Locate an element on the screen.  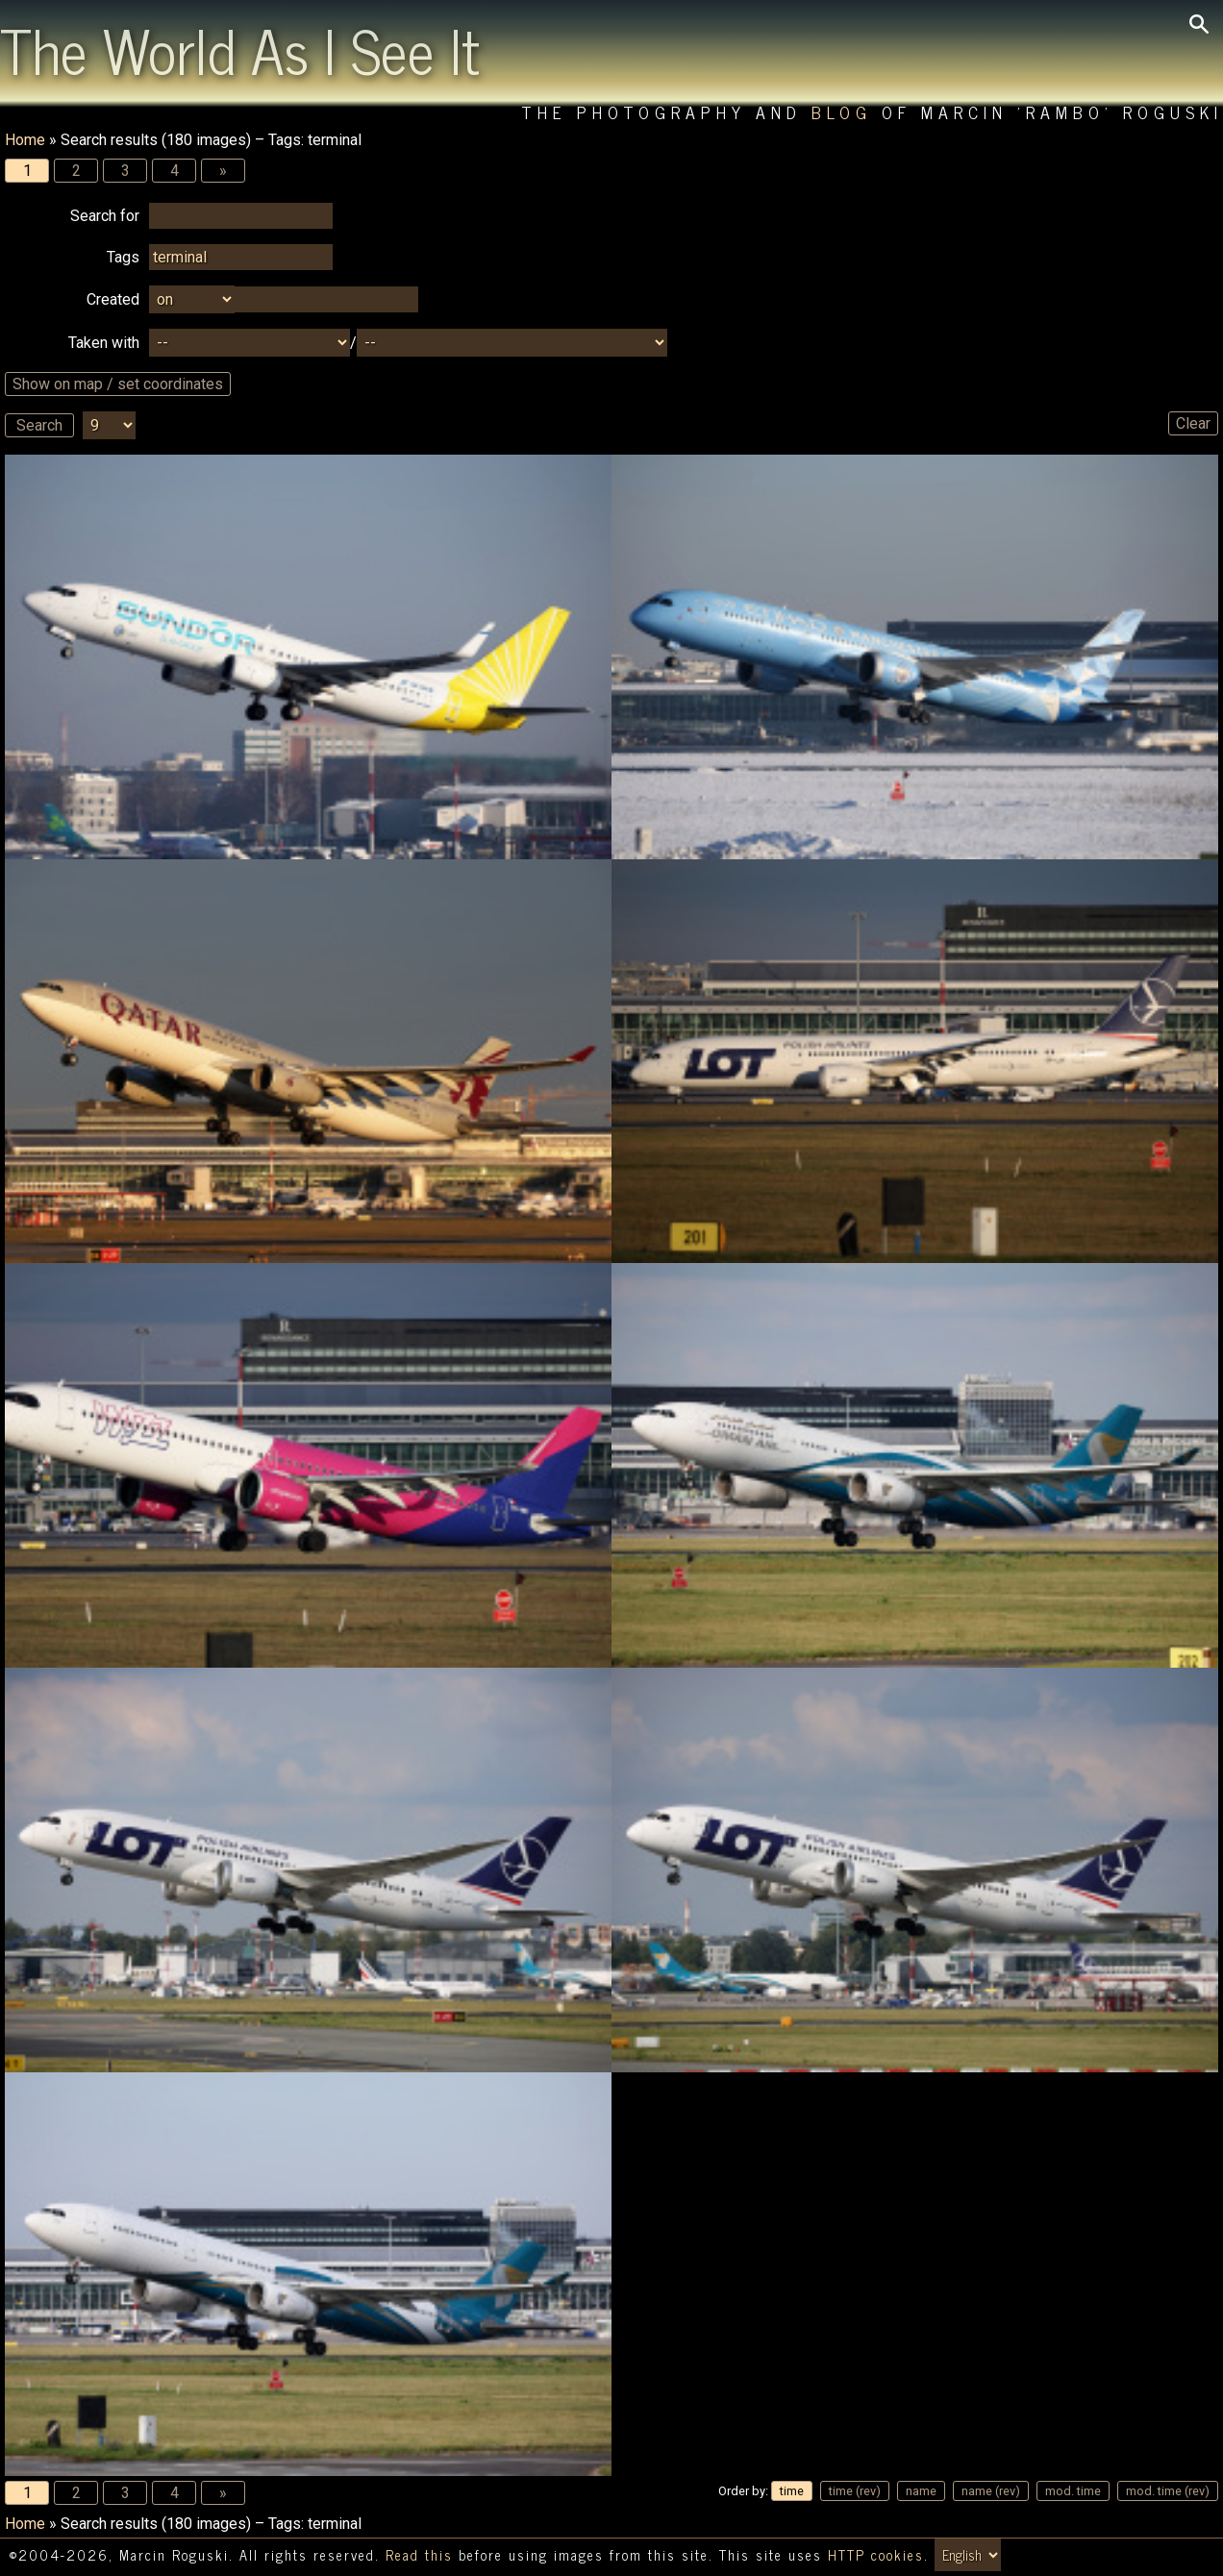
The World As I See It is located at coordinates (240, 49).